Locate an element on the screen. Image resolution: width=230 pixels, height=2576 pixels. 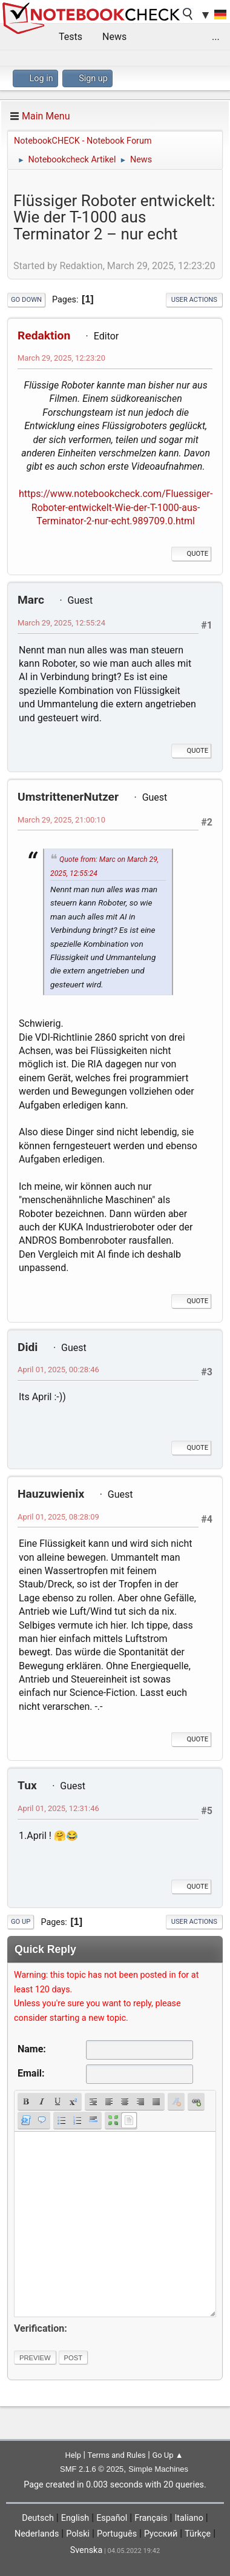
SMF 2.1.6 © 2025 is located at coordinates (91, 2469).